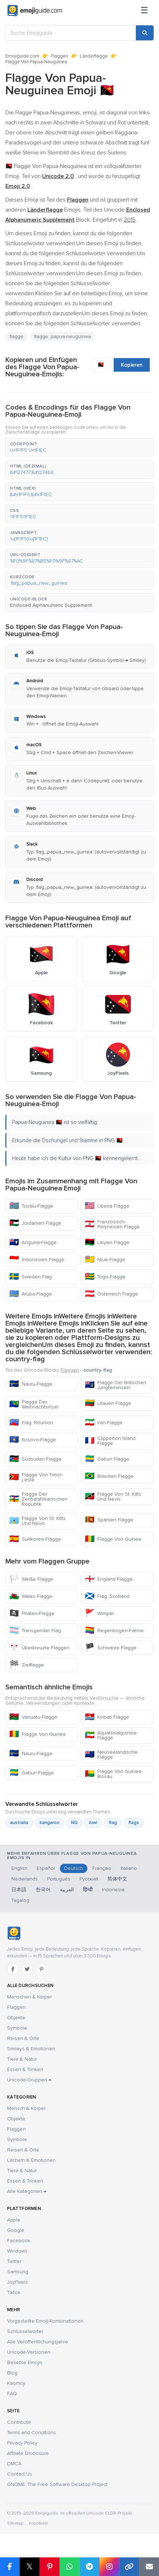 This screenshot has height=2576, width=159. I want to click on Wimpel, so click(99, 1613).